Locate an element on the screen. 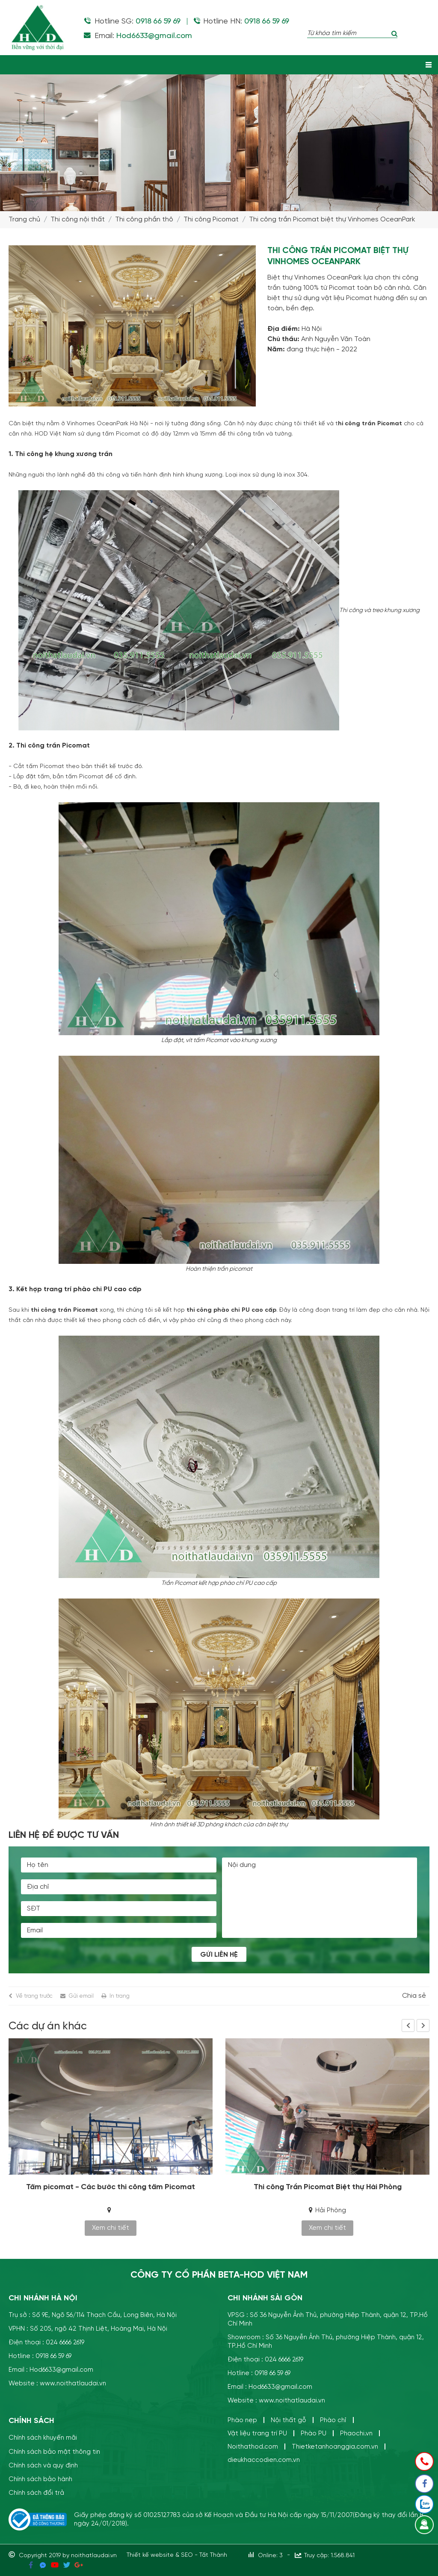  Thietketanhoanggia.com.vn is located at coordinates (335, 2447).